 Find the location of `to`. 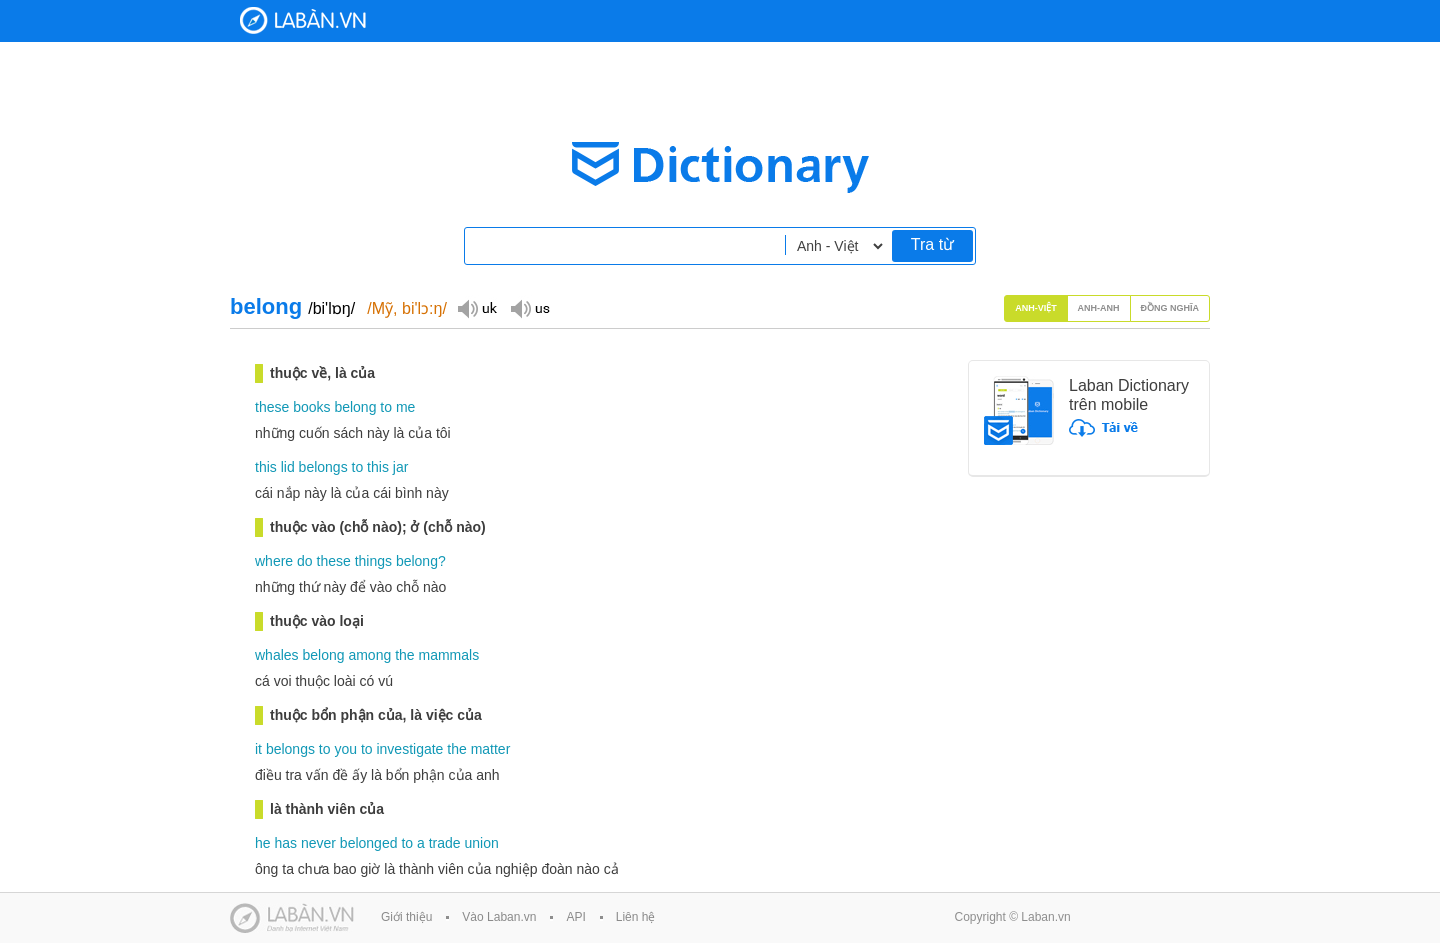

to is located at coordinates (386, 407).